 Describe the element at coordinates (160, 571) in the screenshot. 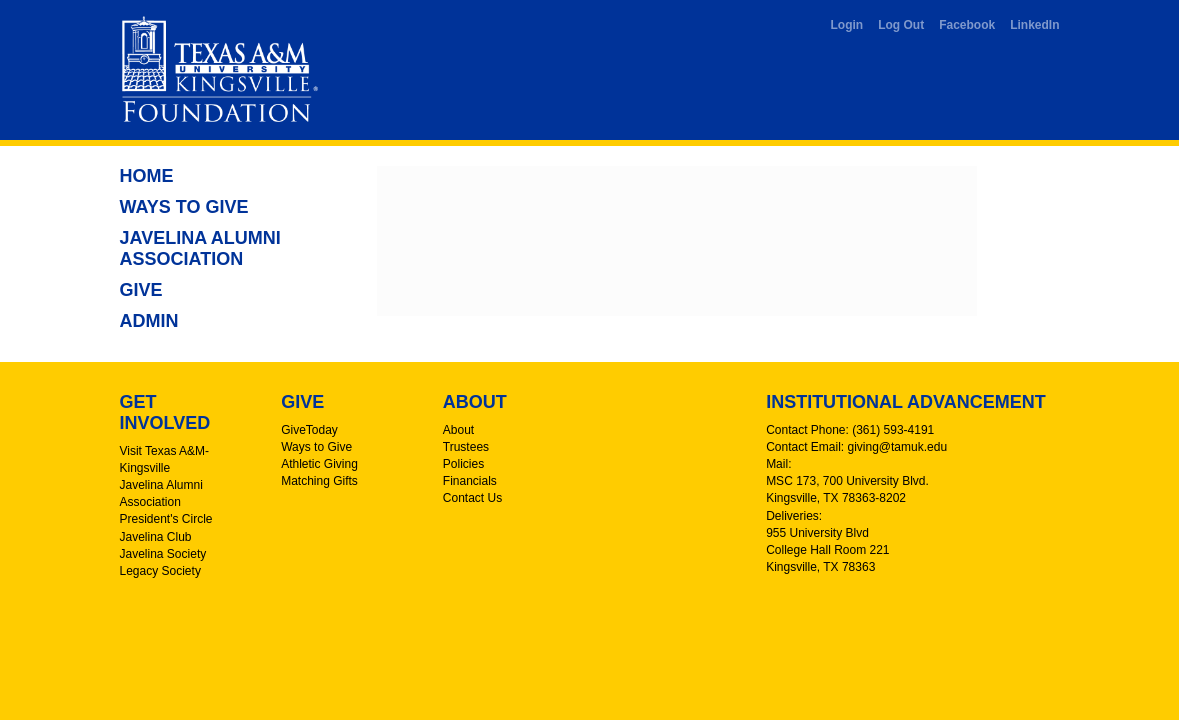

I see `Legacy Society` at that location.